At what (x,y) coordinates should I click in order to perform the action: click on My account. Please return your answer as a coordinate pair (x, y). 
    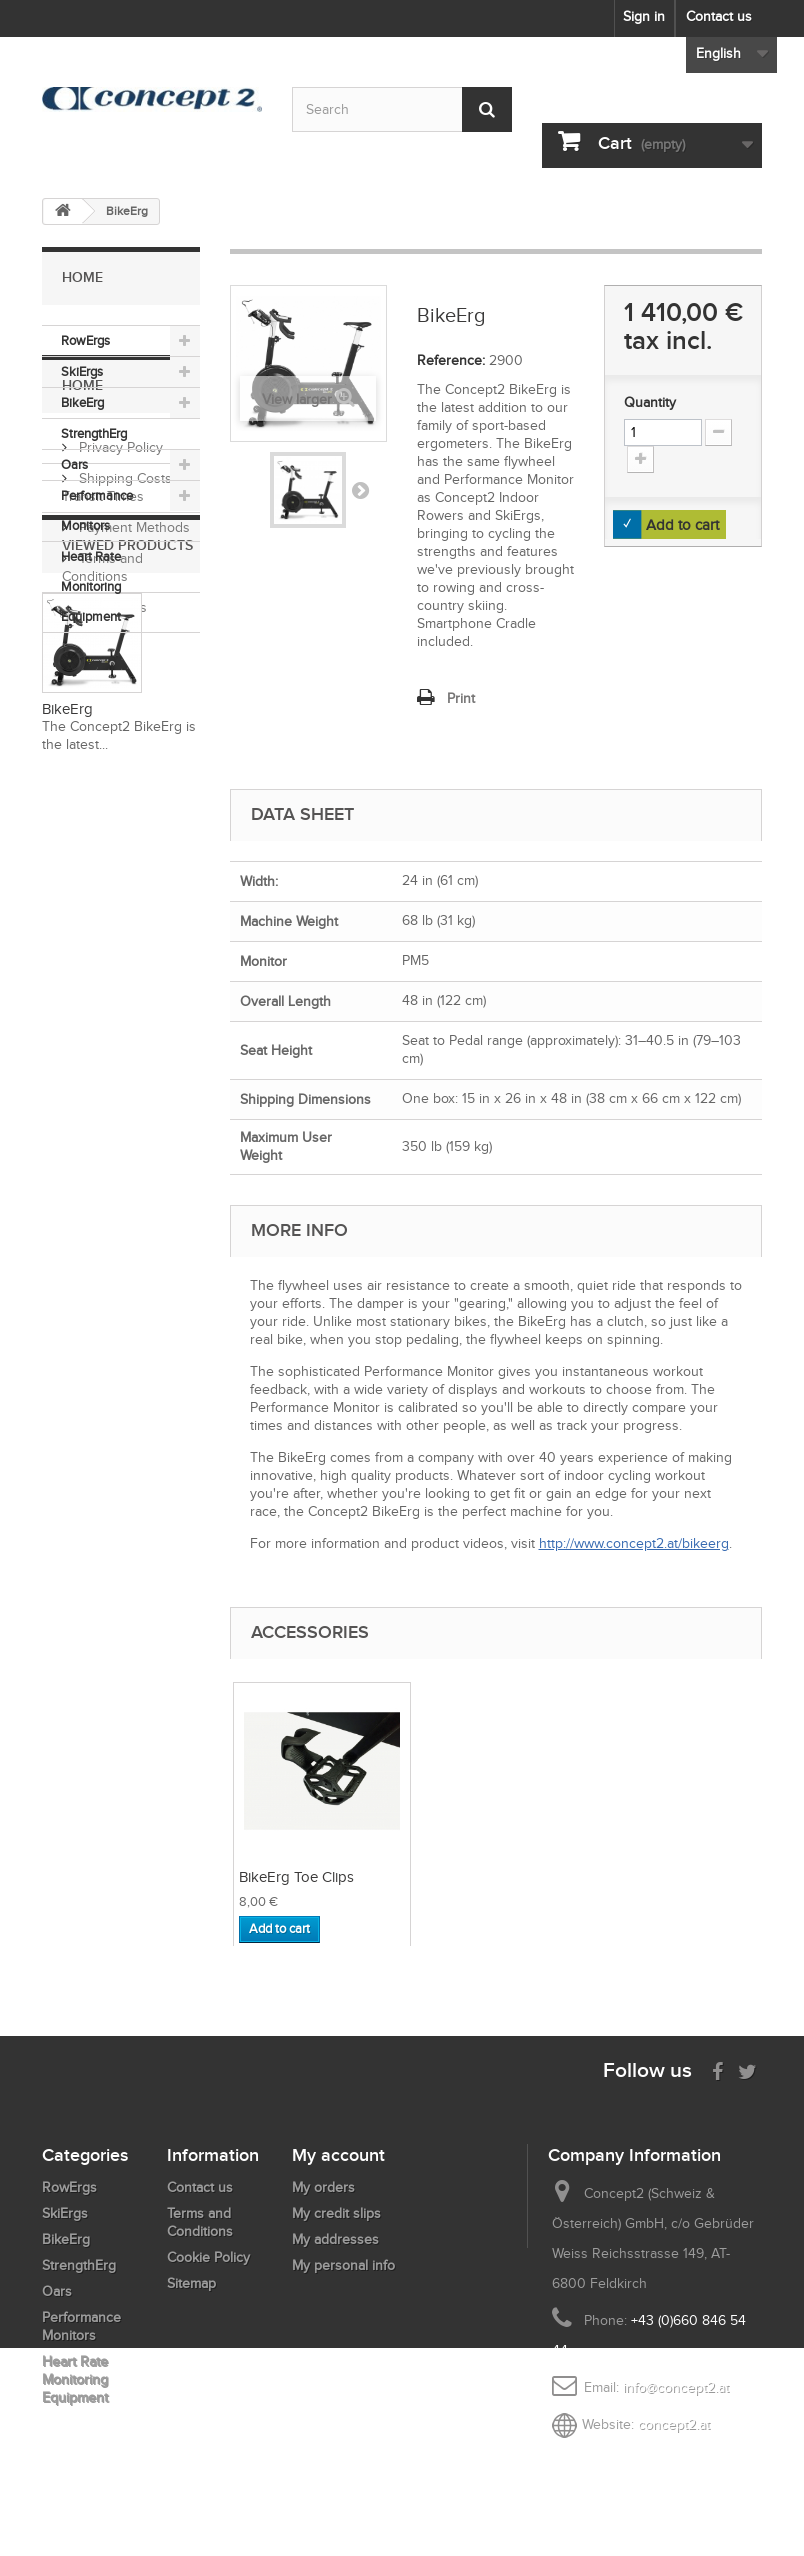
    Looking at the image, I should click on (338, 2155).